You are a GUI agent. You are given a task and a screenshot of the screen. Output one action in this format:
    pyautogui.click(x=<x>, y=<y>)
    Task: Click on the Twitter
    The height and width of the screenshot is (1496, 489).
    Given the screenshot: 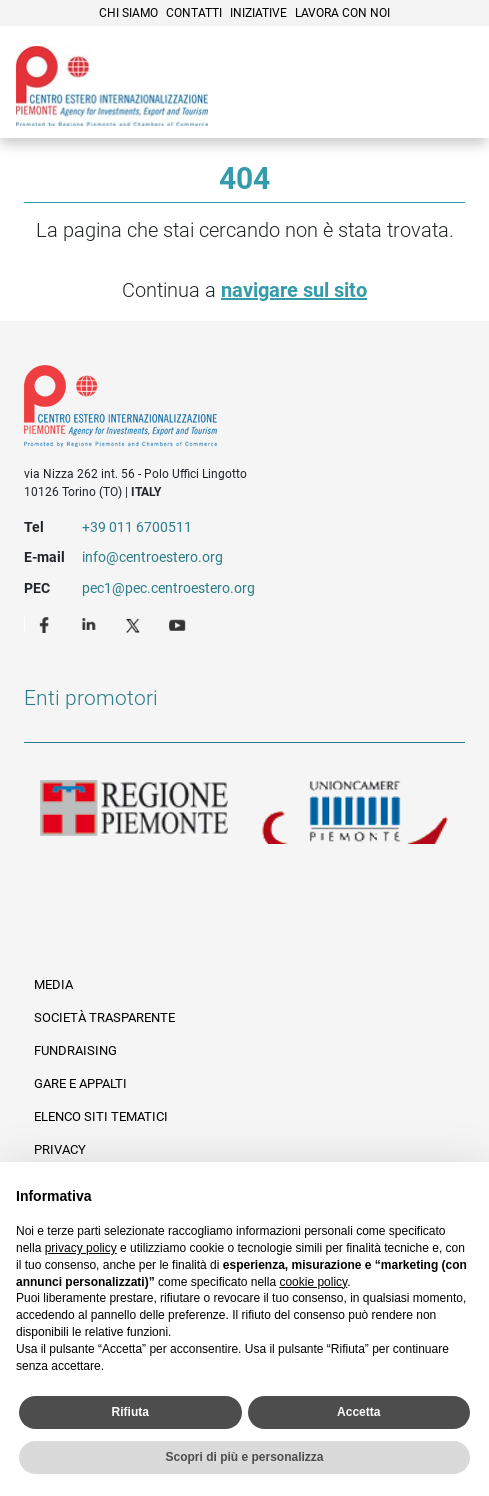 What is the action you would take?
    pyautogui.click(x=135, y=624)
    